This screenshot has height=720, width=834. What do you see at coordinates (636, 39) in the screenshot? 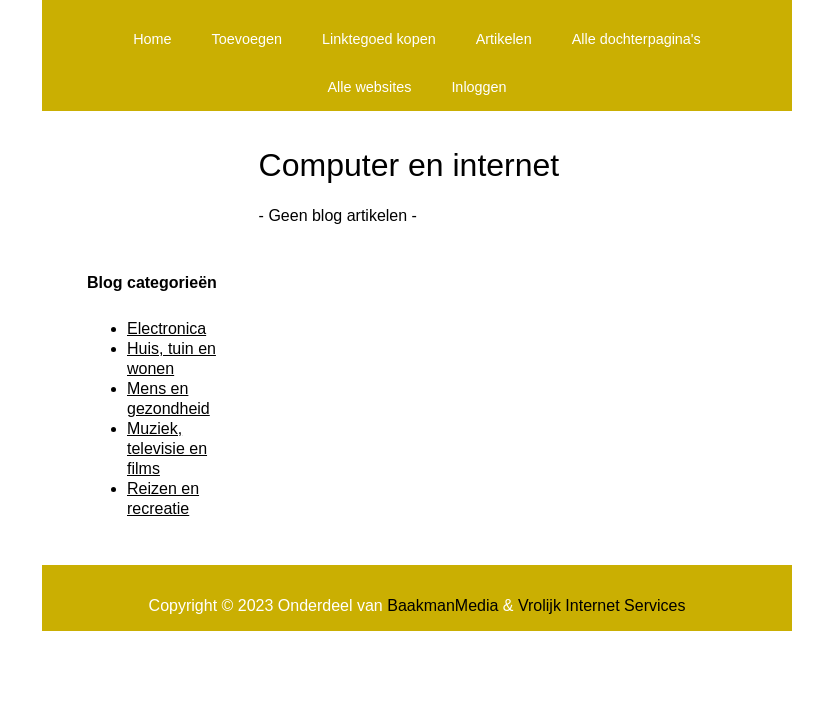
I see `Alle dochterpagina's` at bounding box center [636, 39].